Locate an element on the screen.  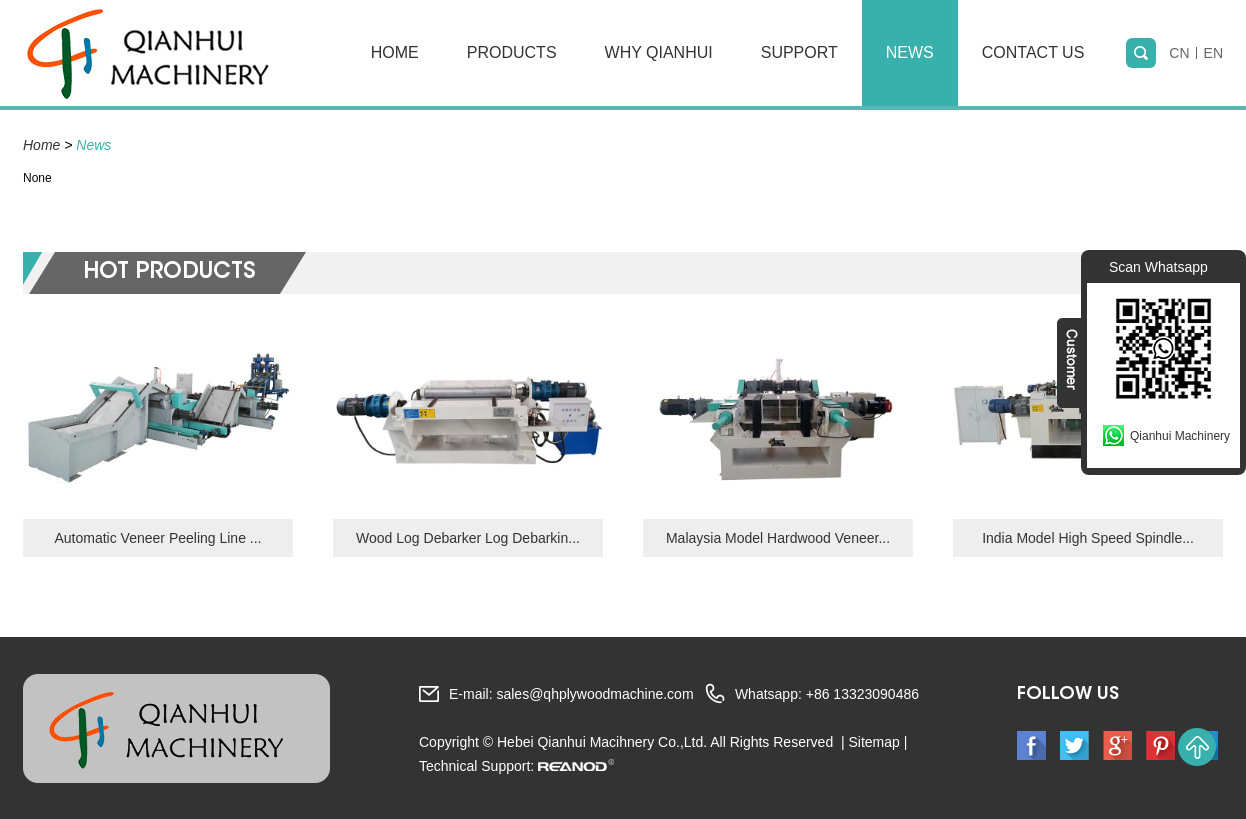
Wood Log Debarker Log Debarkin... is located at coordinates (468, 538).